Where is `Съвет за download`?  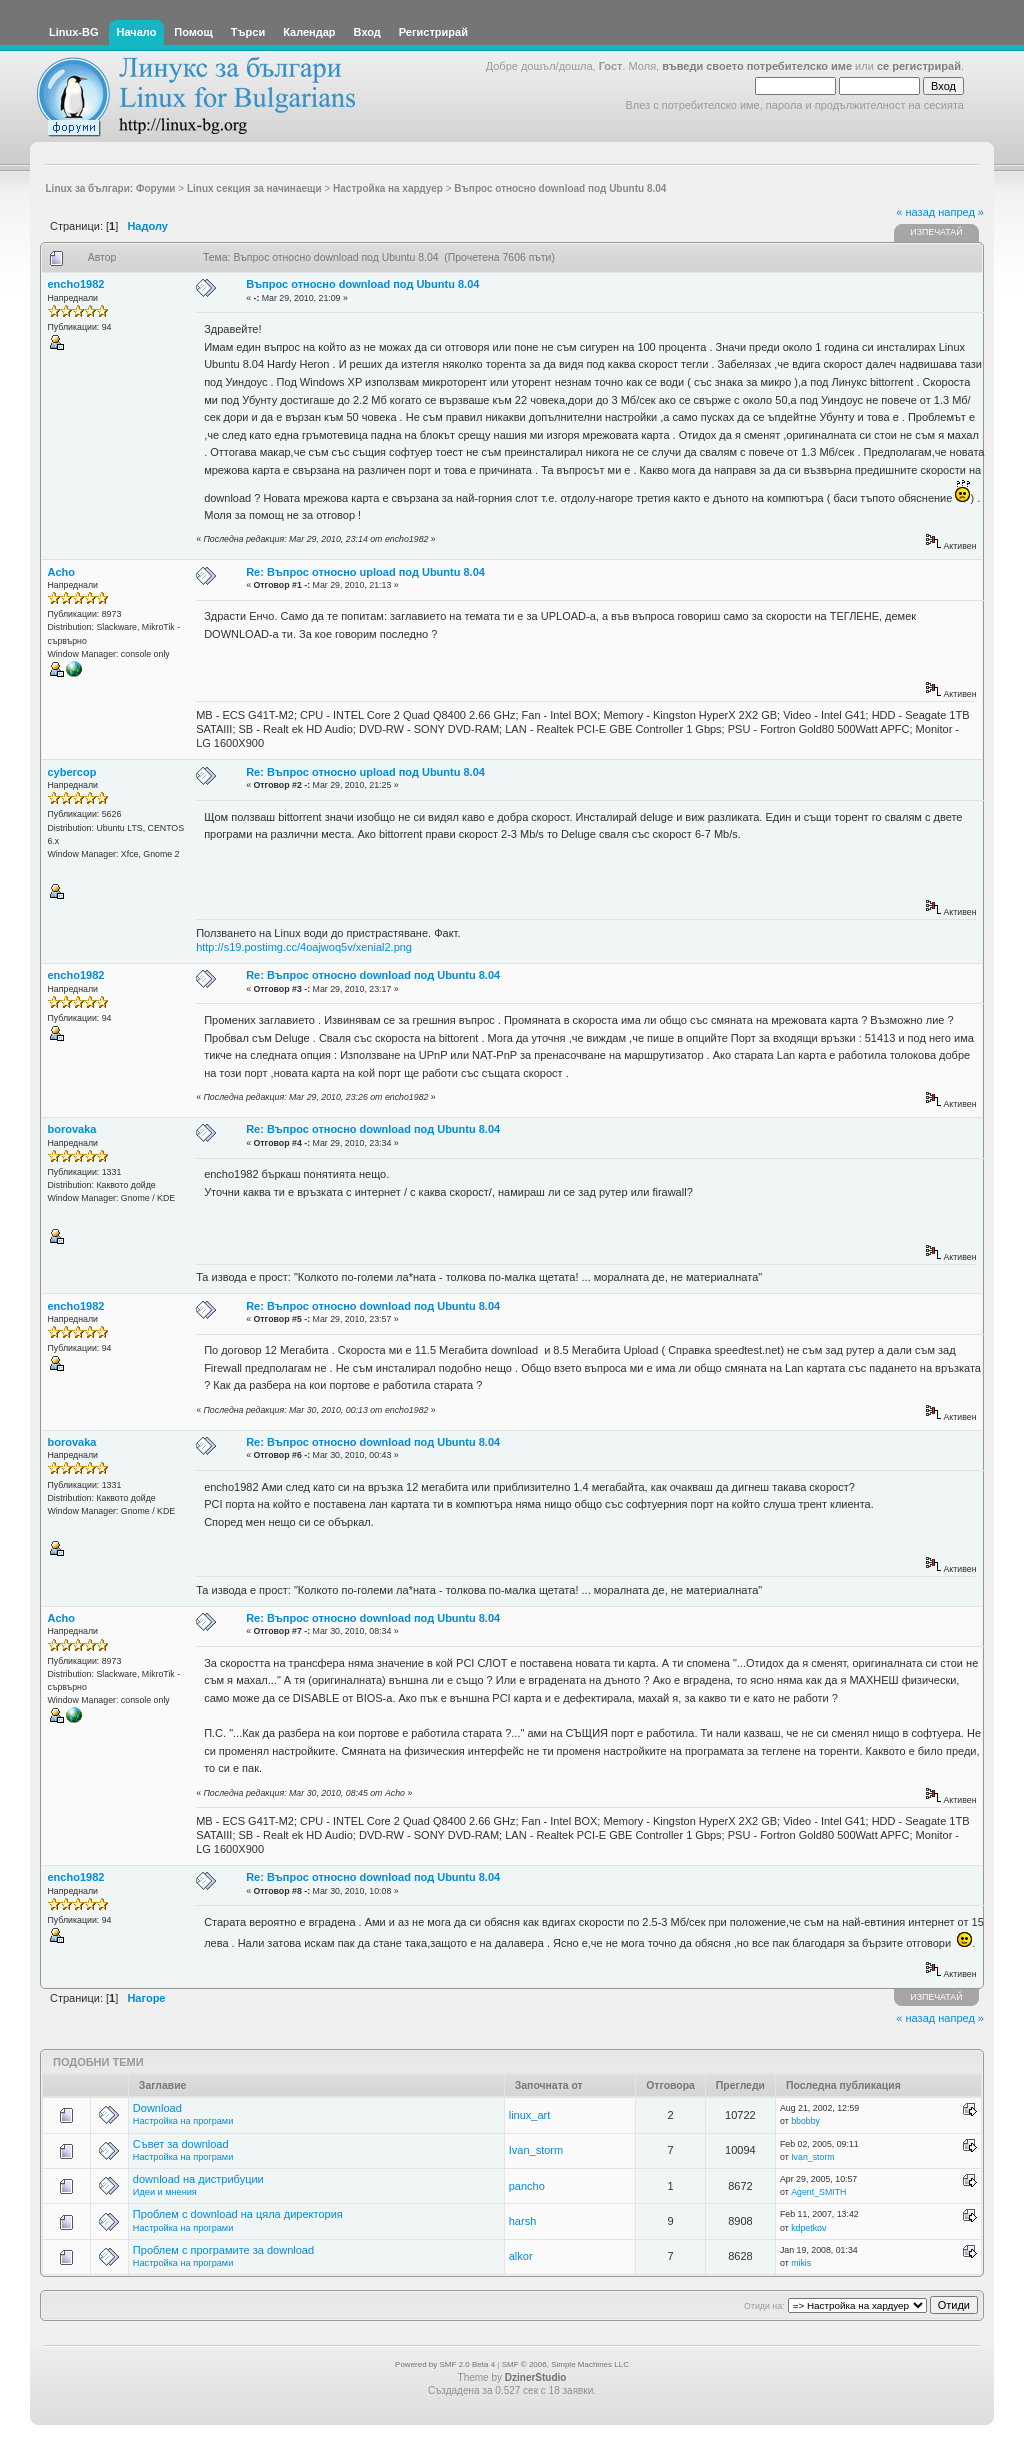
Съвет за download is located at coordinates (181, 2144).